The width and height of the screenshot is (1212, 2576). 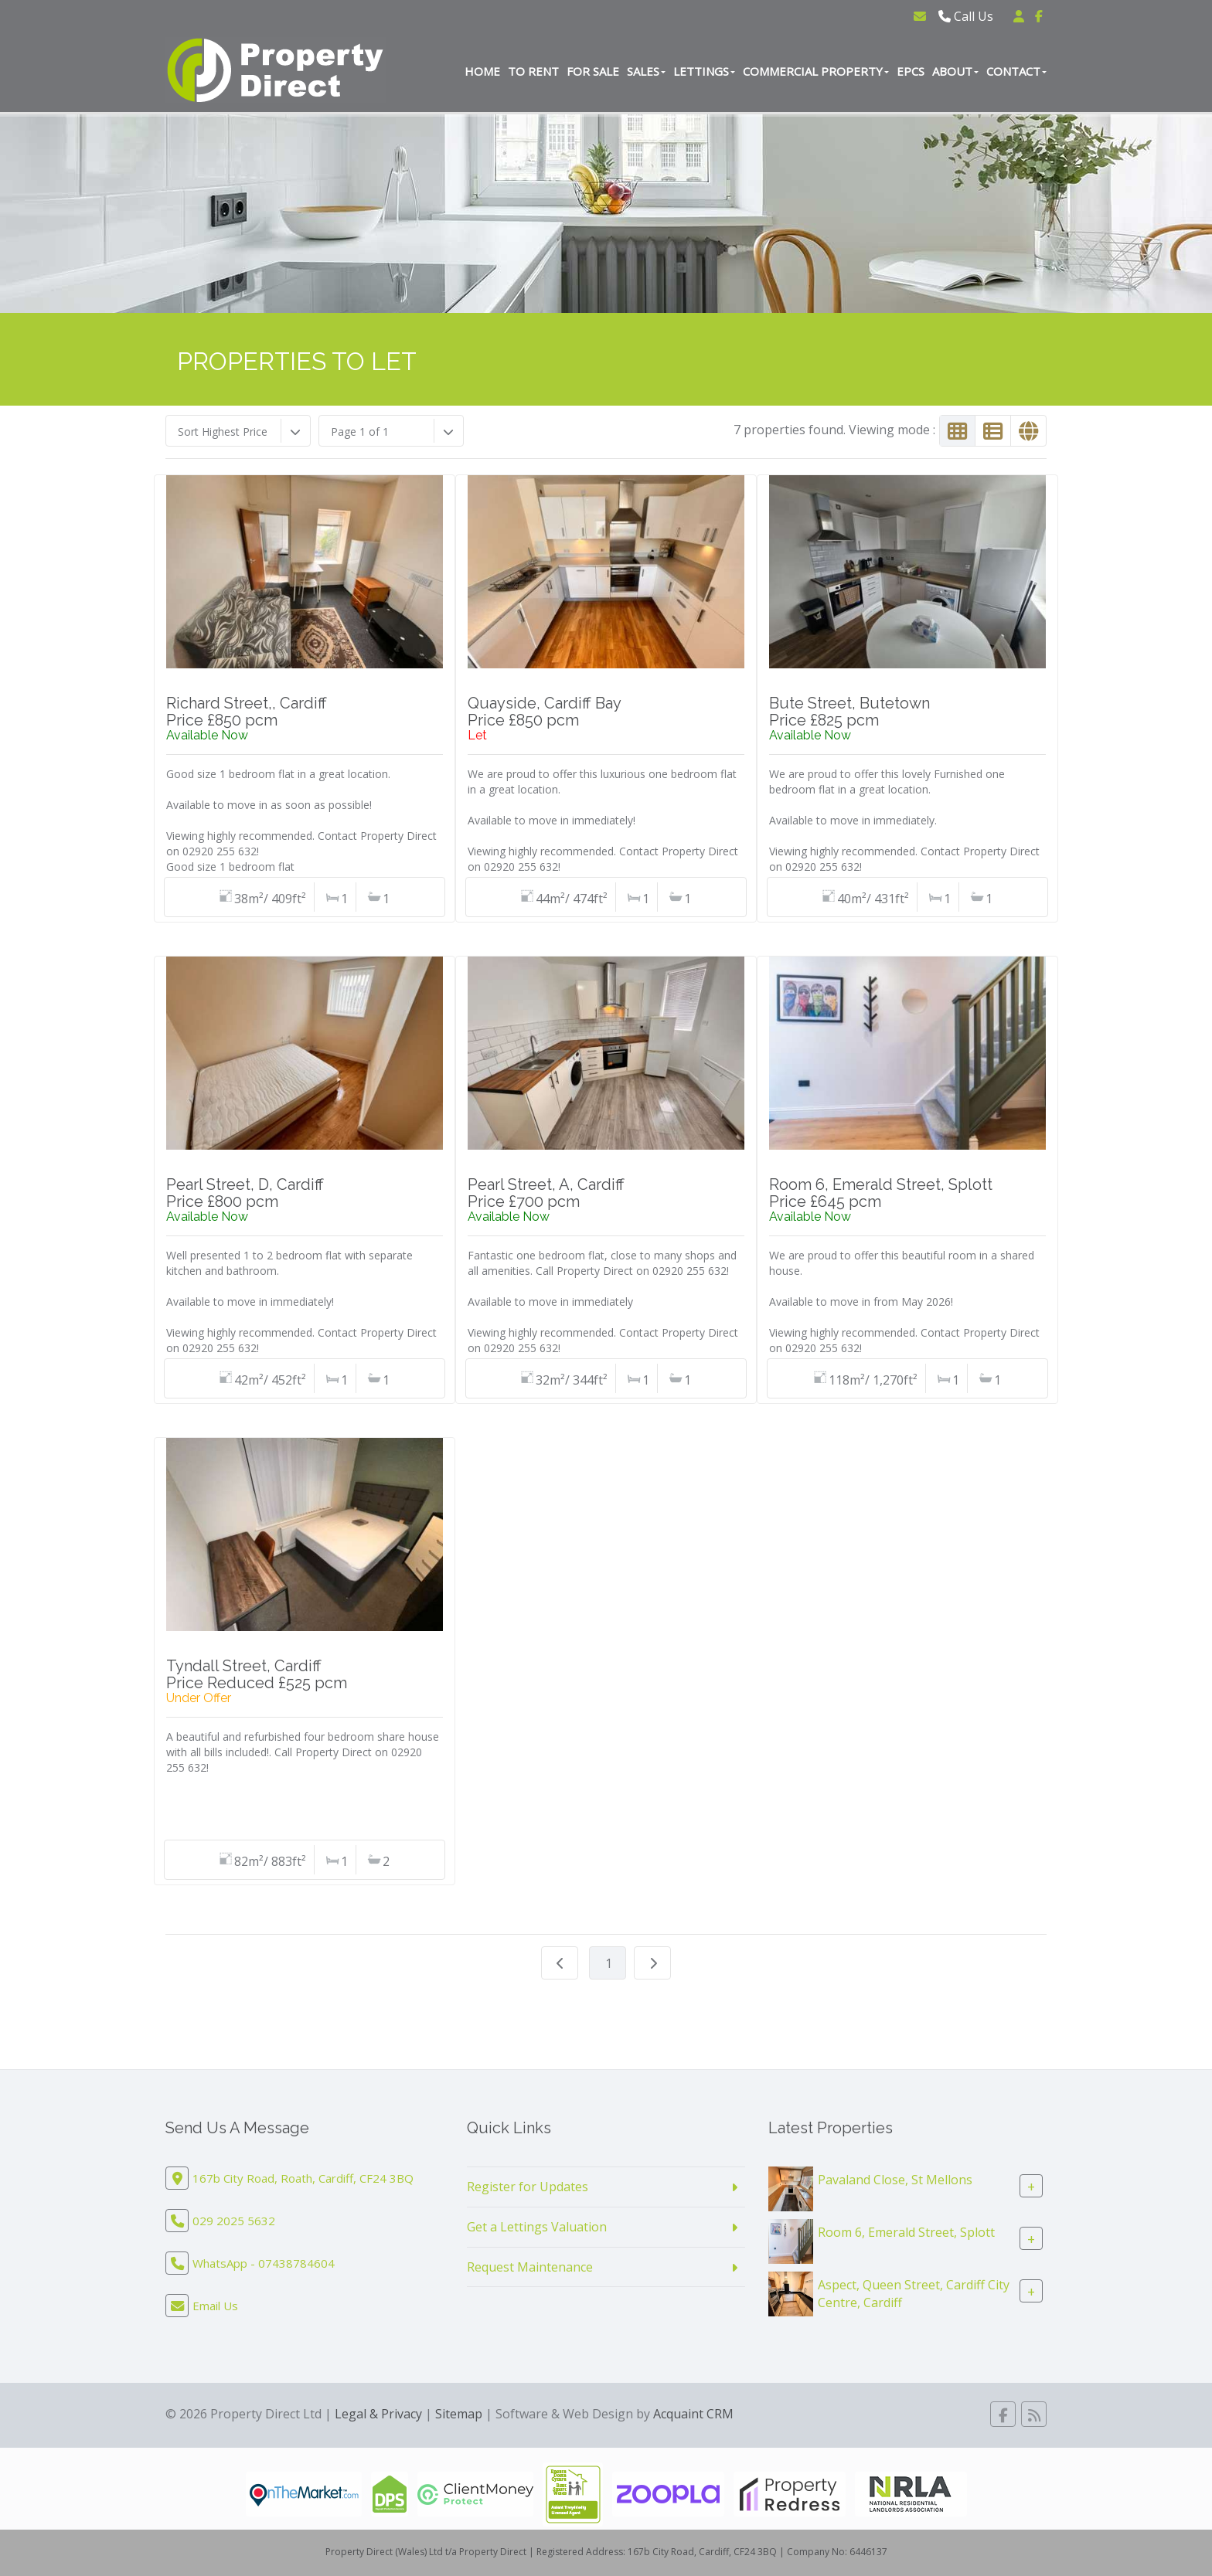 I want to click on WhatsApp - 07438784604, so click(x=263, y=2263).